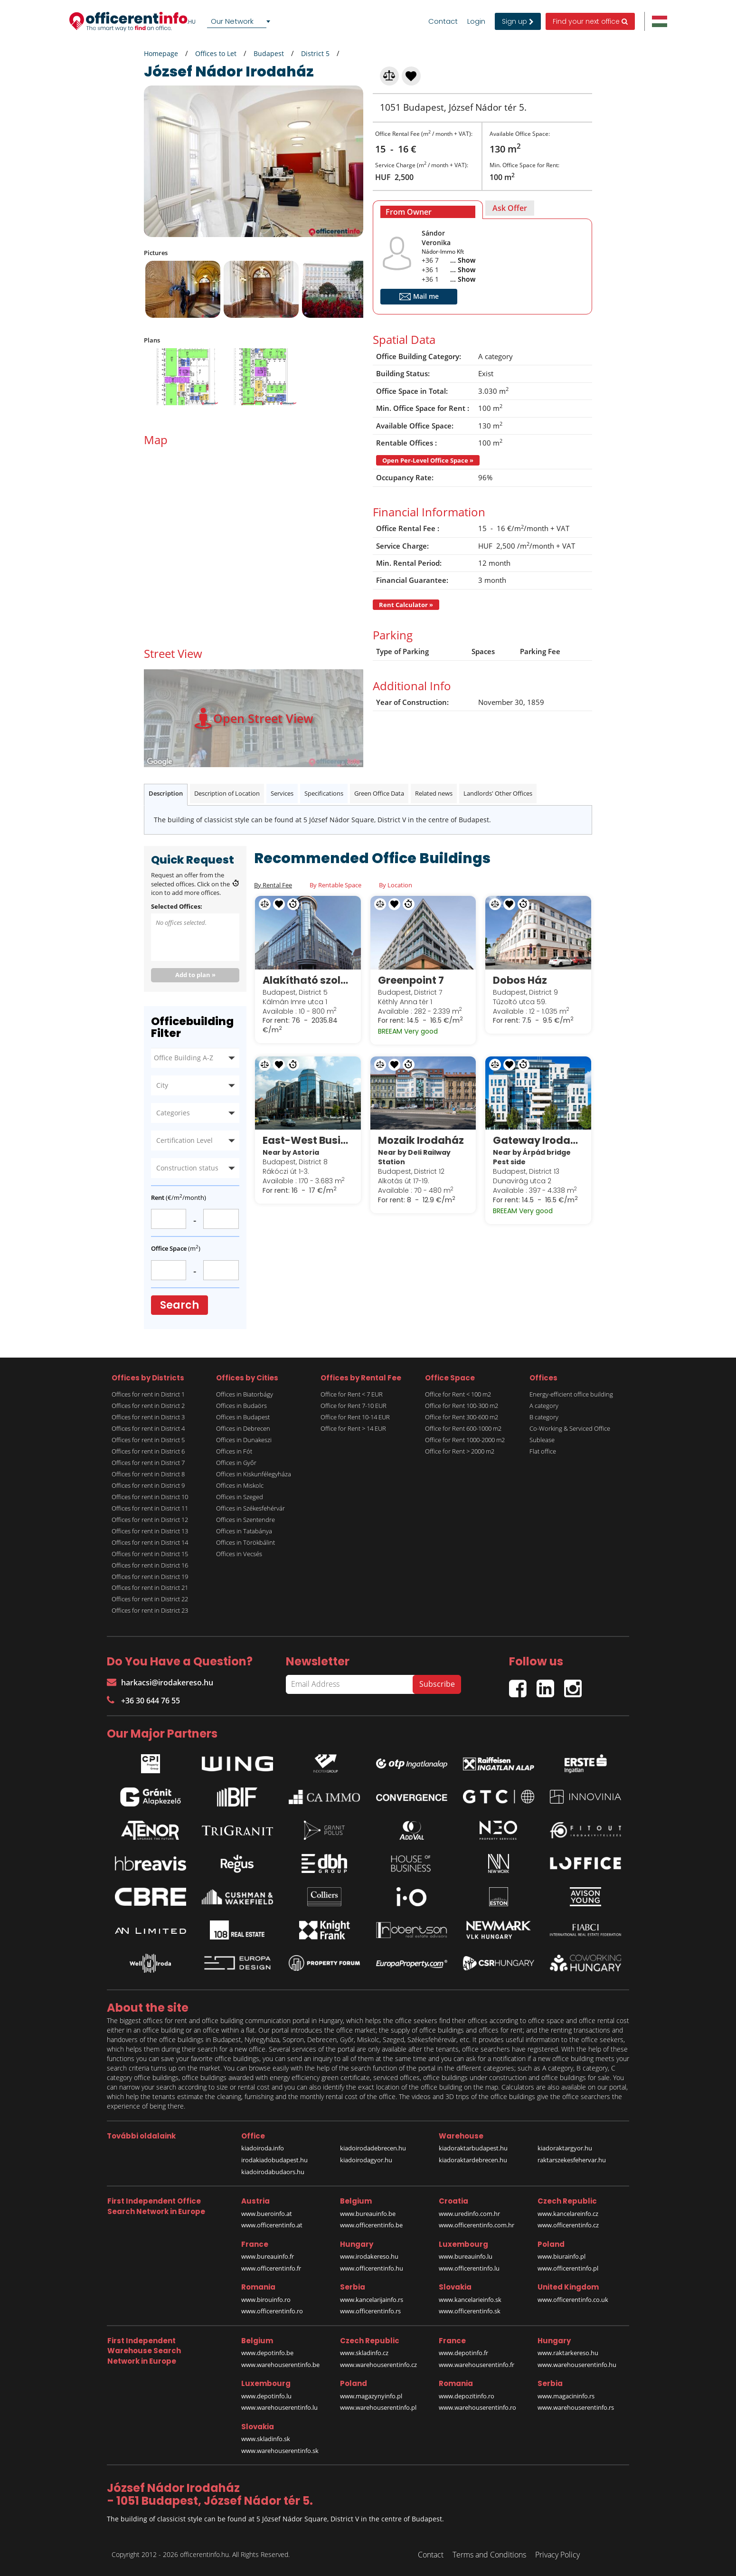 This screenshot has height=2576, width=736. I want to click on Offices in Győr, so click(236, 1462).